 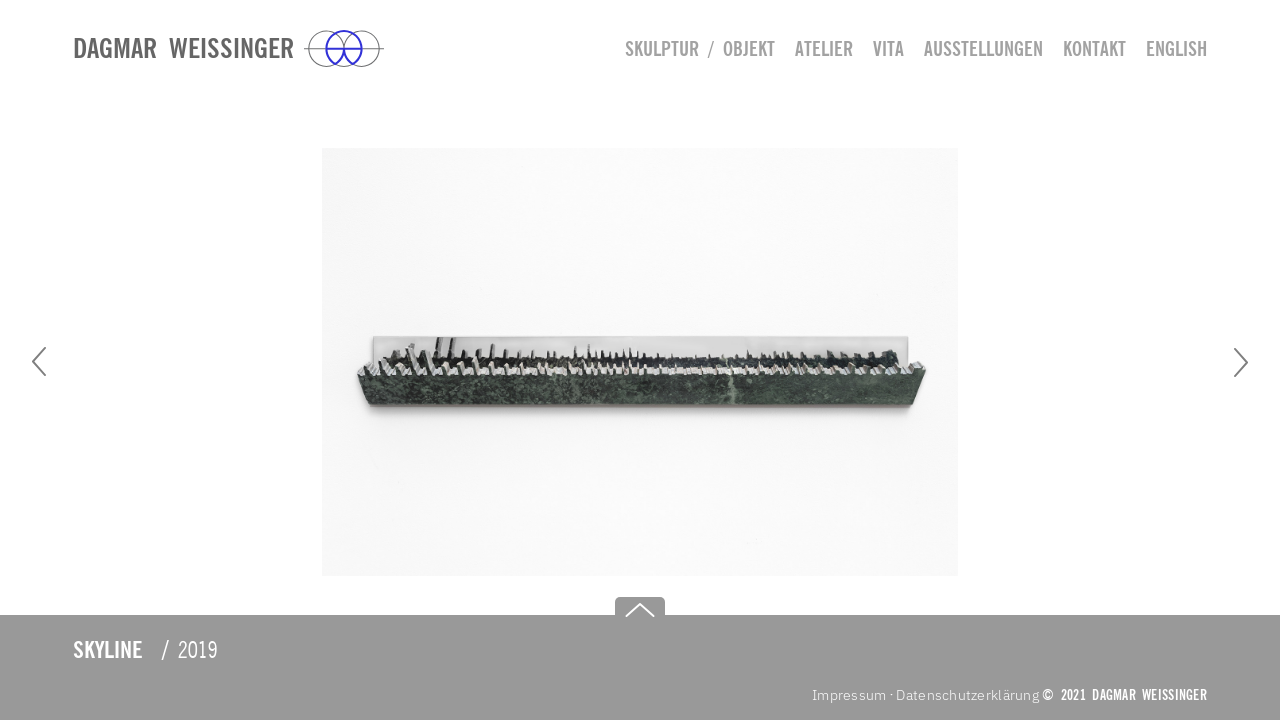 I want to click on Atelier, so click(x=824, y=48).